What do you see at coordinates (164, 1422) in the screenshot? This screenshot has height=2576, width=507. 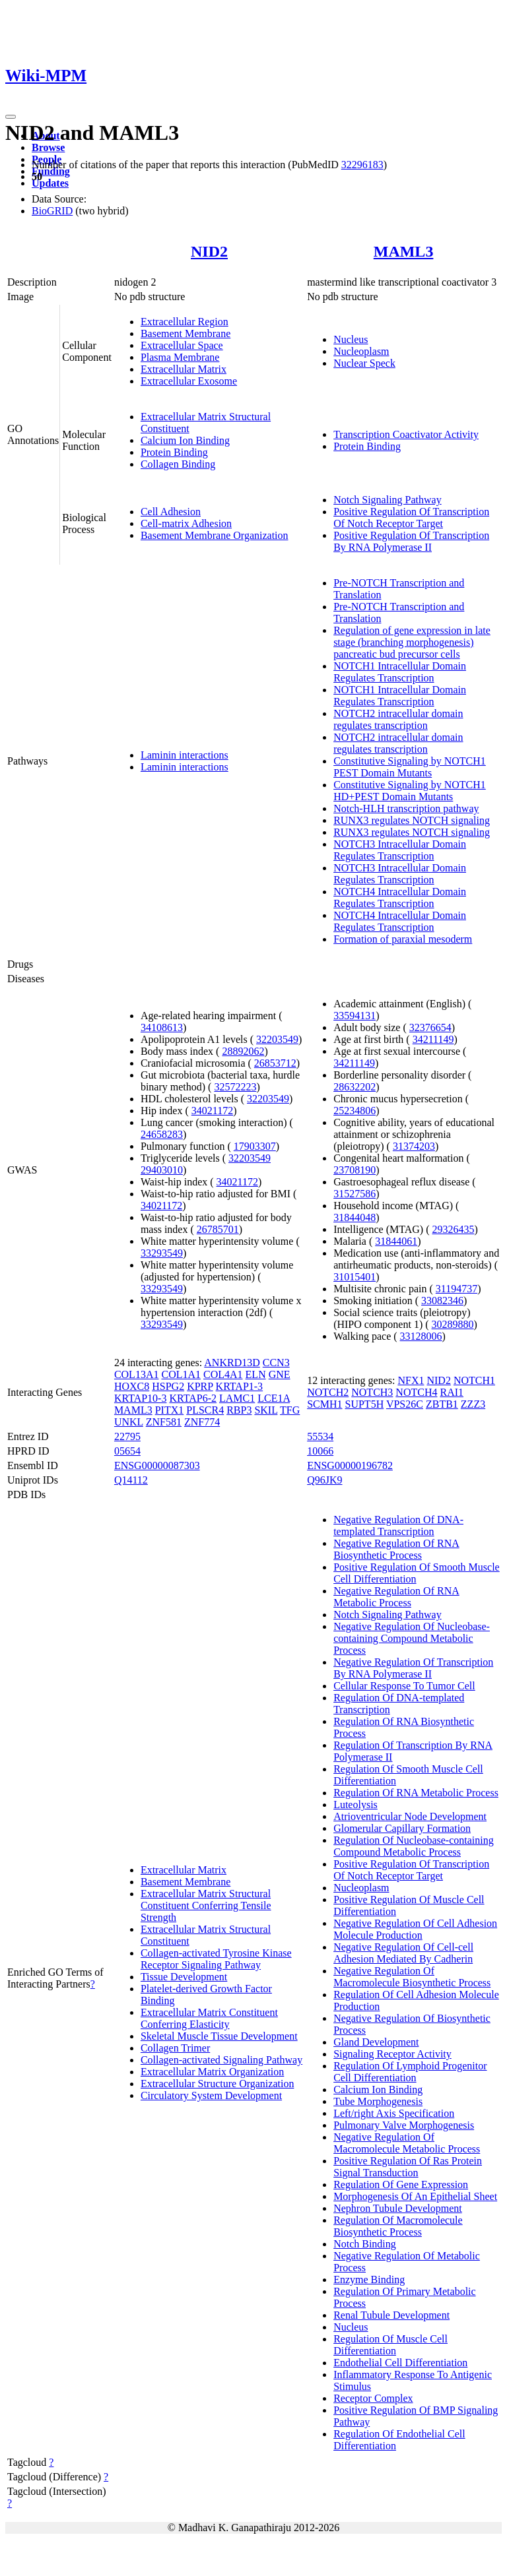 I see `ZNF581` at bounding box center [164, 1422].